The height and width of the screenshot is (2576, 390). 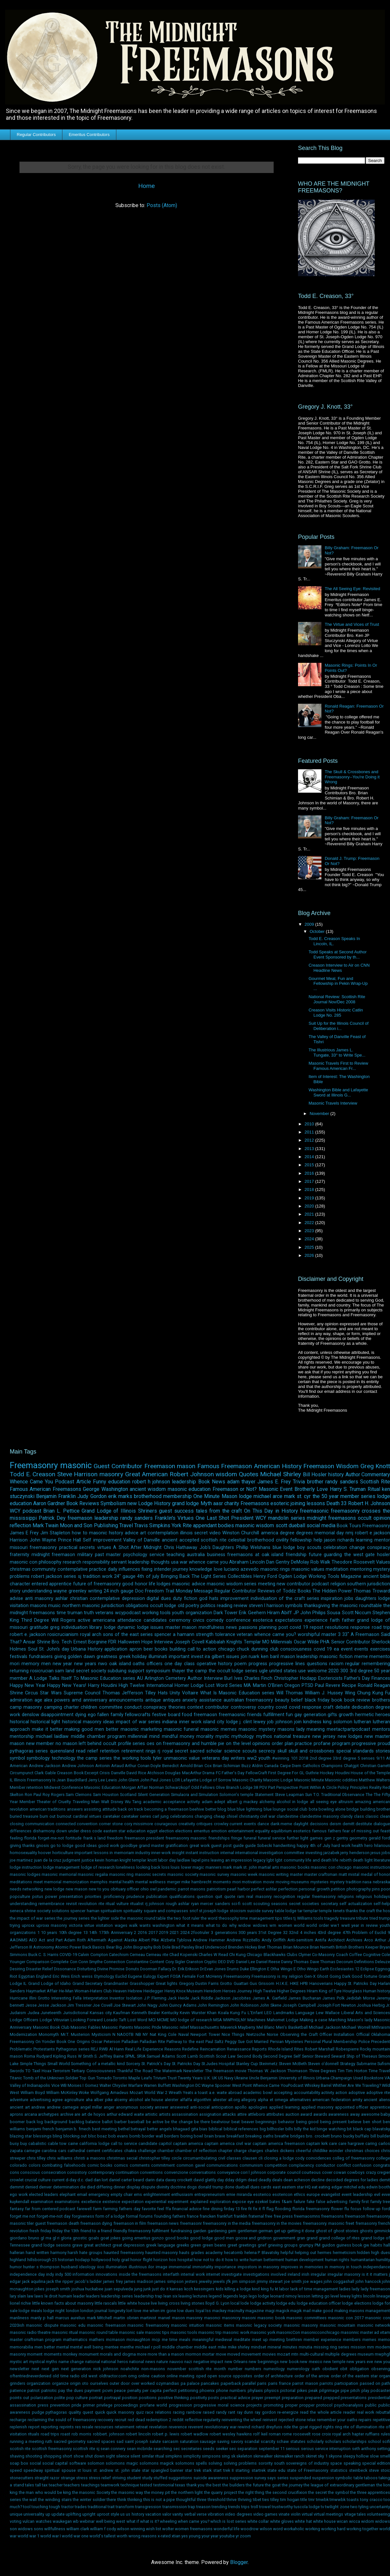 What do you see at coordinates (322, 1743) in the screenshot?
I see `profane` at bounding box center [322, 1743].